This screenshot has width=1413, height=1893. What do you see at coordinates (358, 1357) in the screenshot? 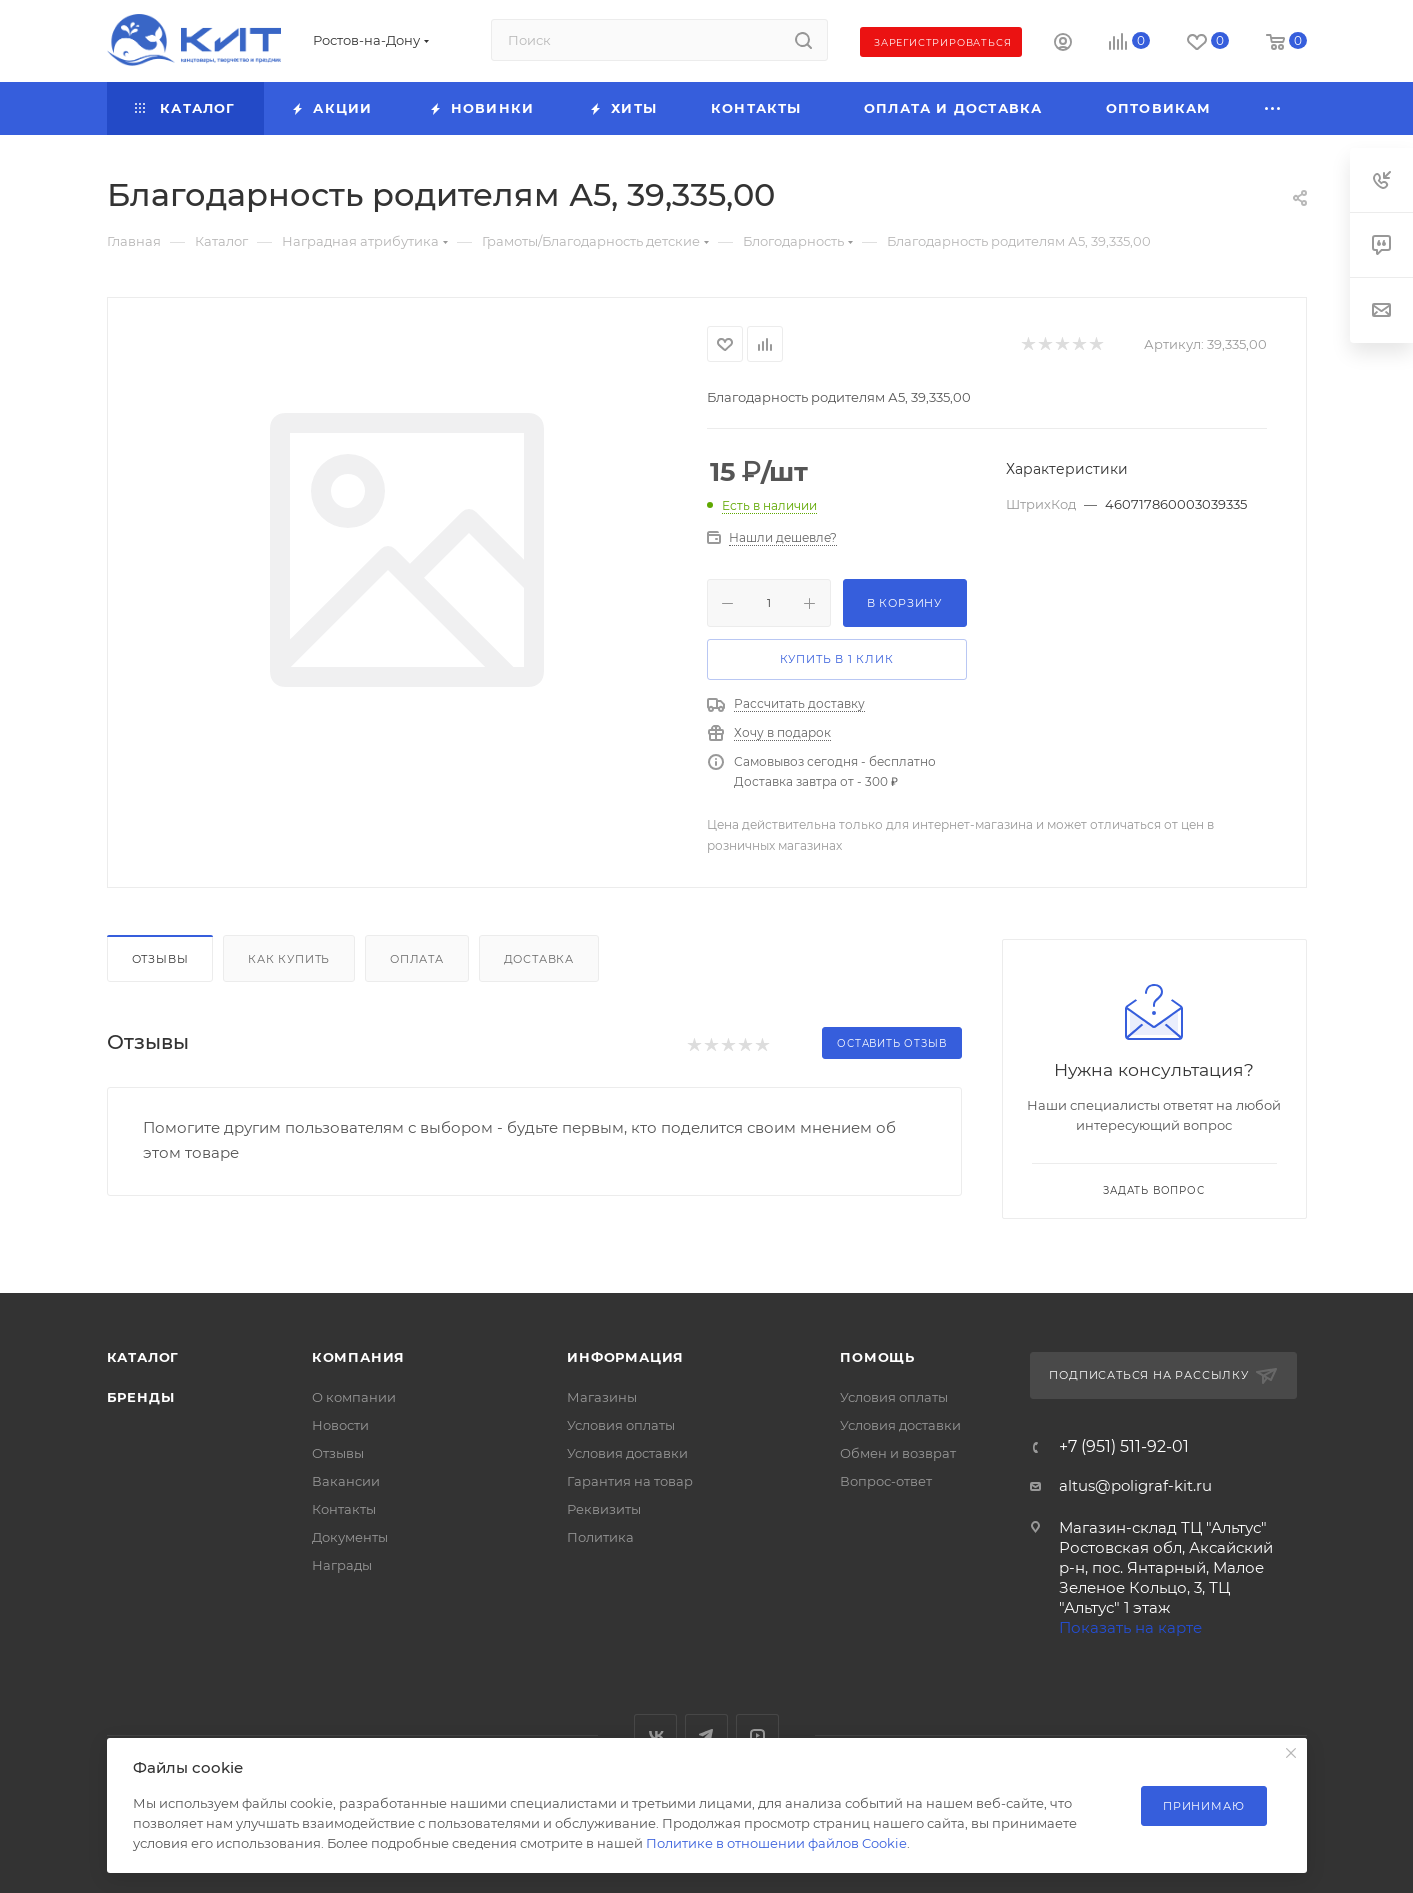
I see `Компания` at bounding box center [358, 1357].